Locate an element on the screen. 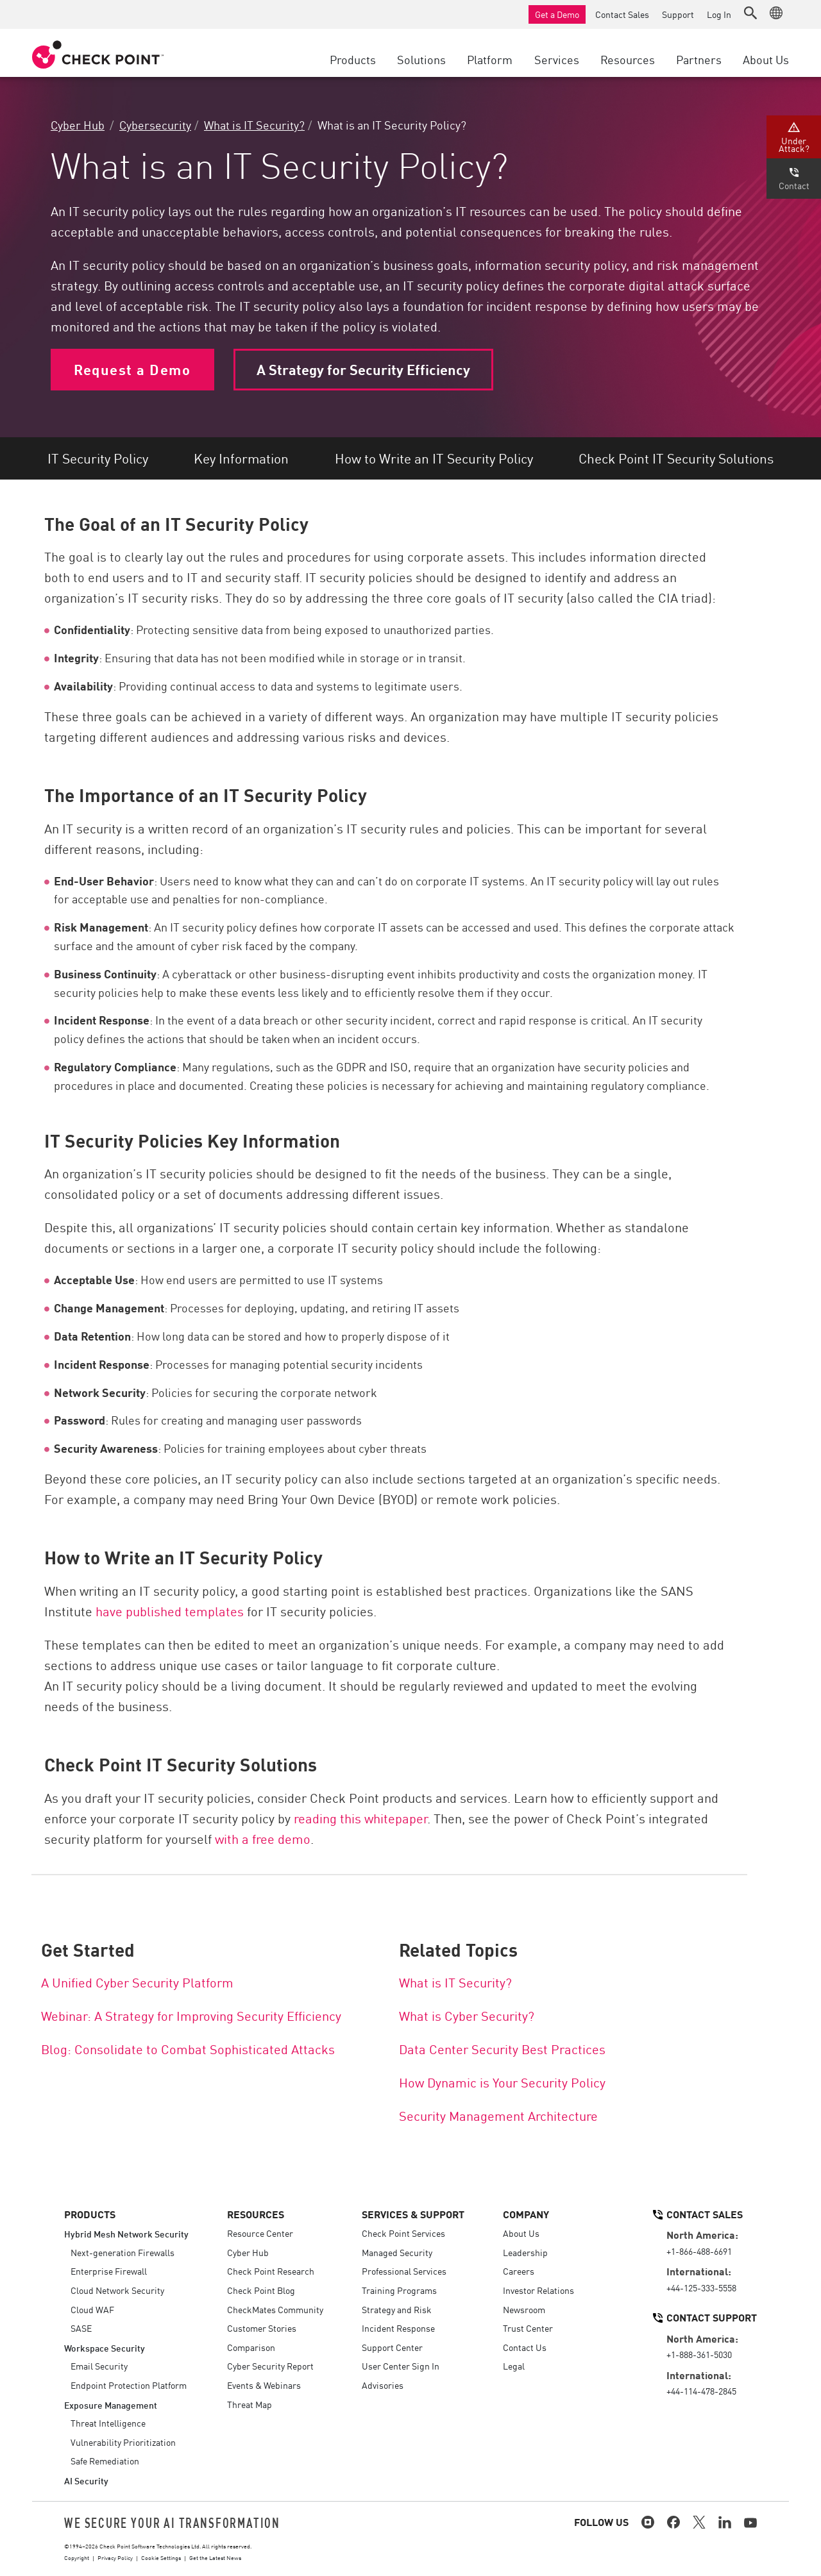 The image size is (821, 2576). have published templates is located at coordinates (170, 1610).